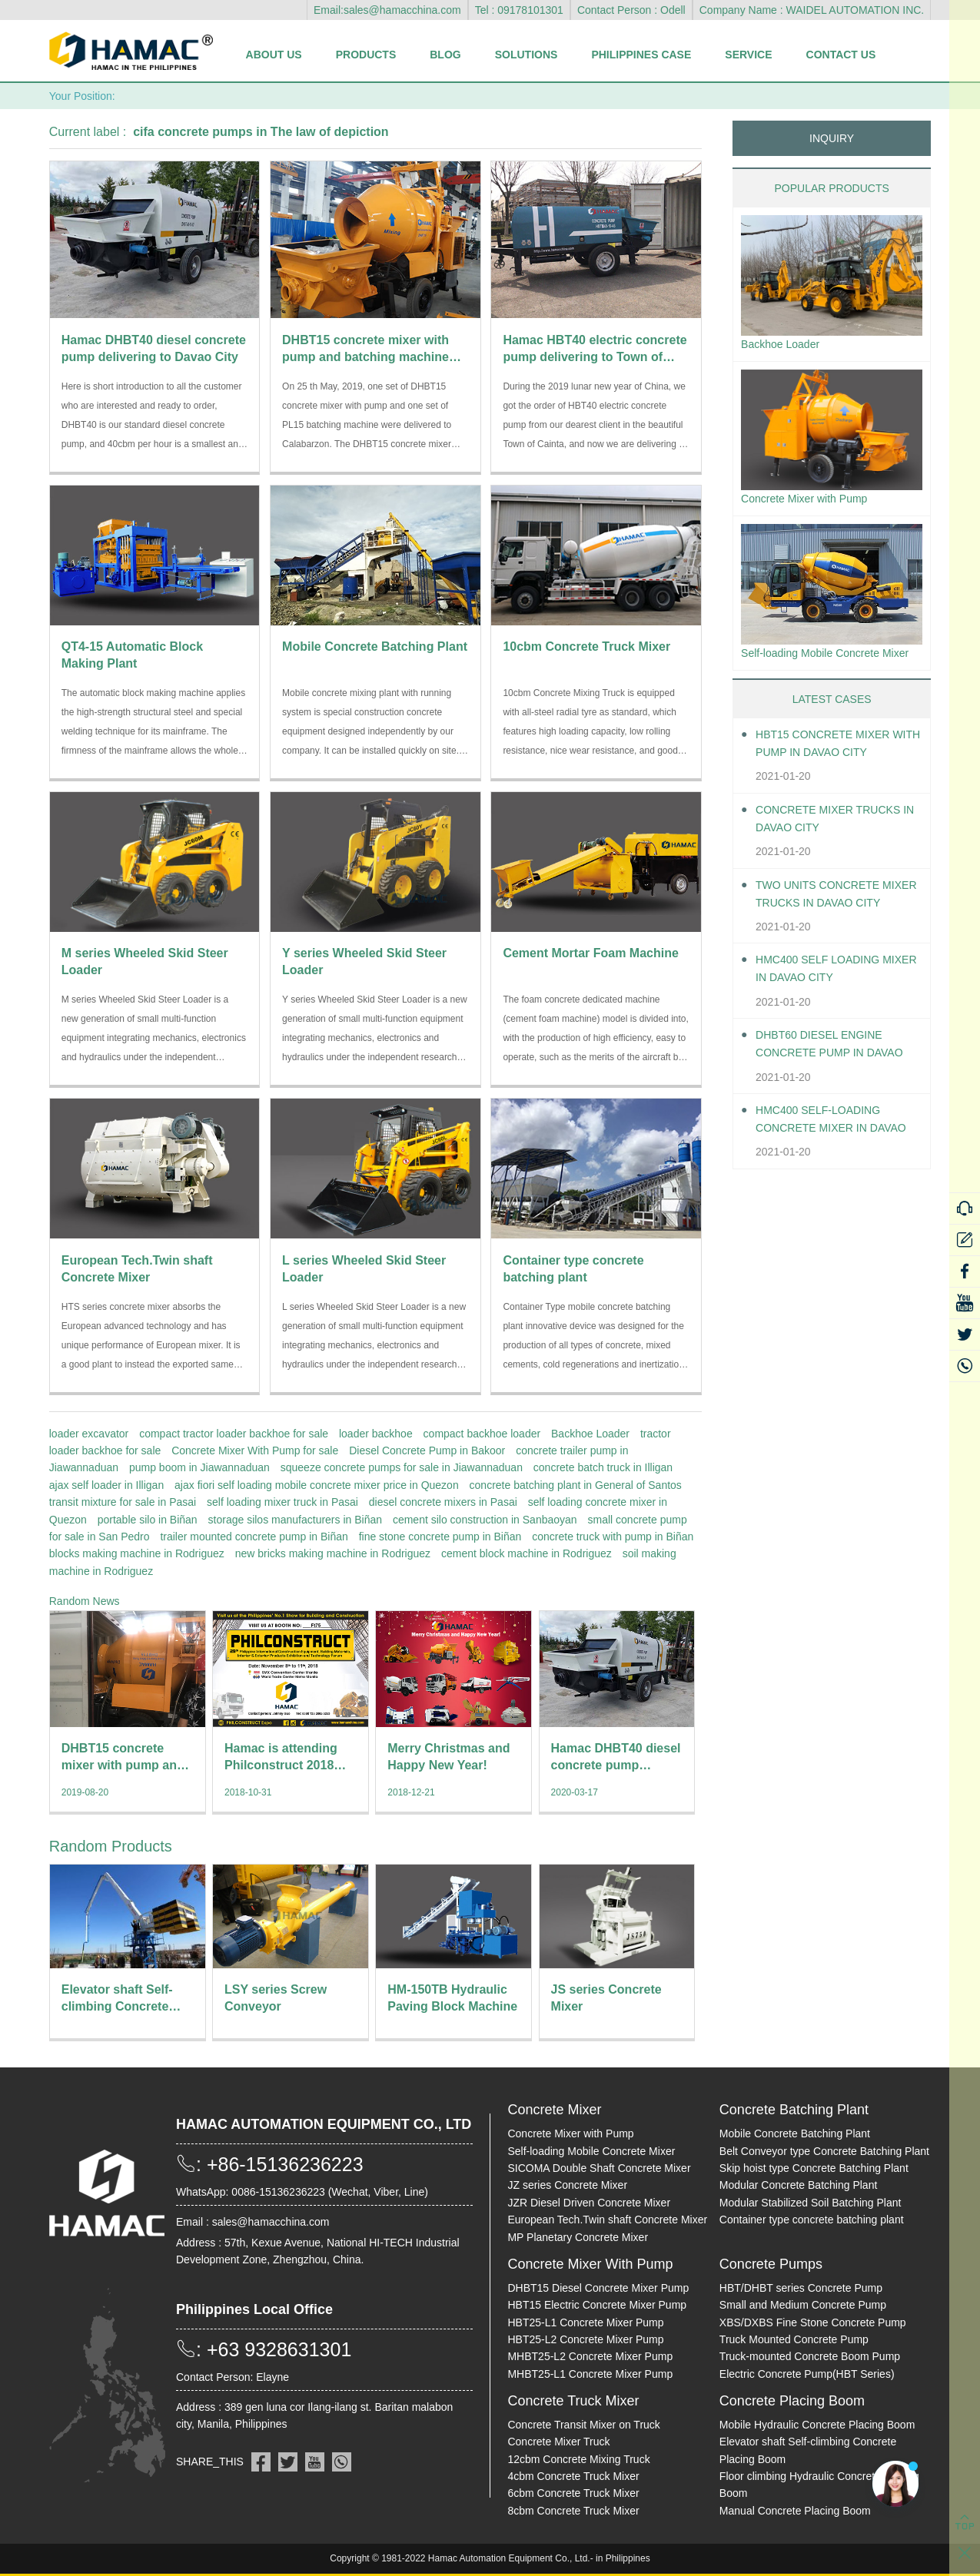 This screenshot has width=980, height=2576. Describe the element at coordinates (482, 1433) in the screenshot. I see `compact backhoe loader` at that location.